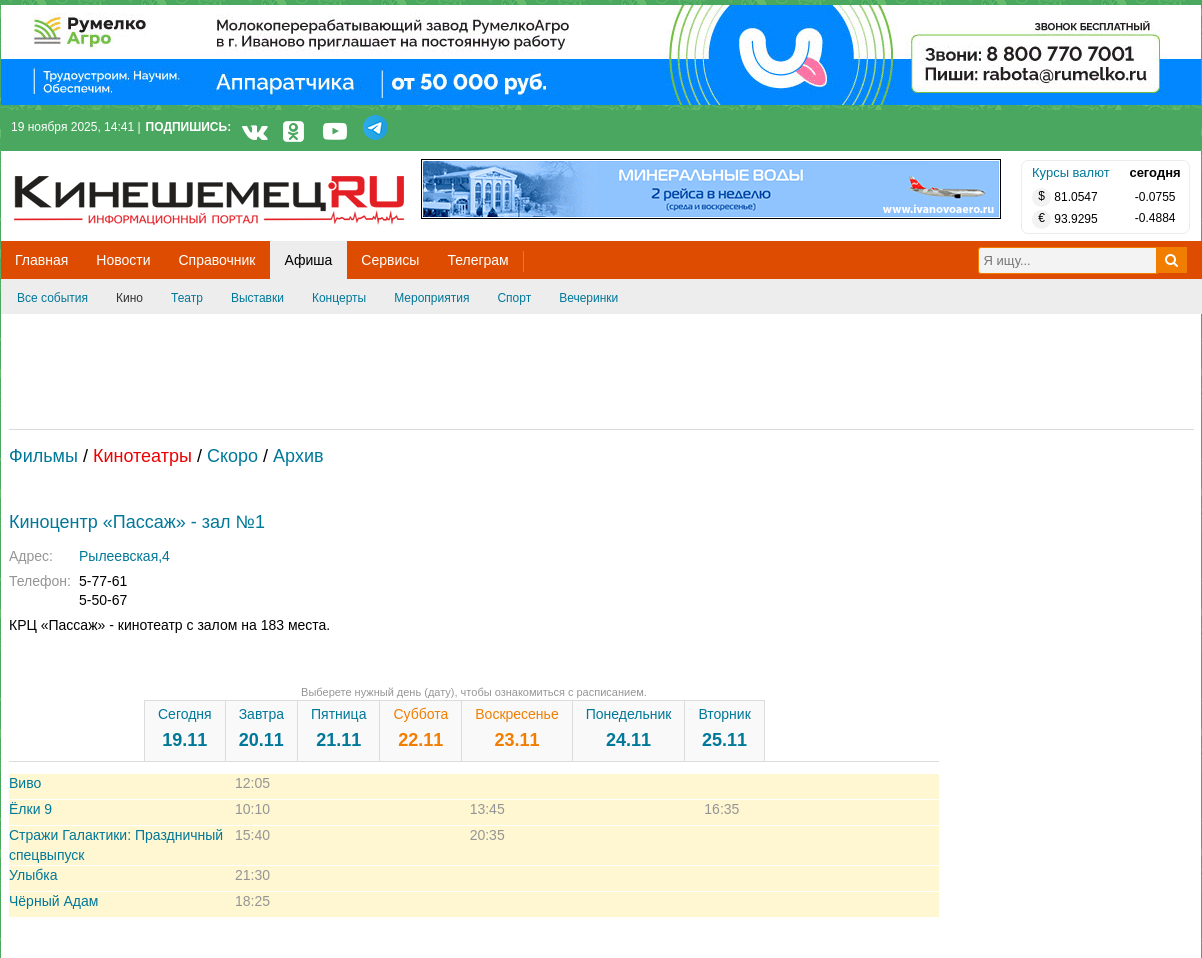 Image resolution: width=1202 pixels, height=958 pixels. What do you see at coordinates (129, 298) in the screenshot?
I see `Кино` at bounding box center [129, 298].